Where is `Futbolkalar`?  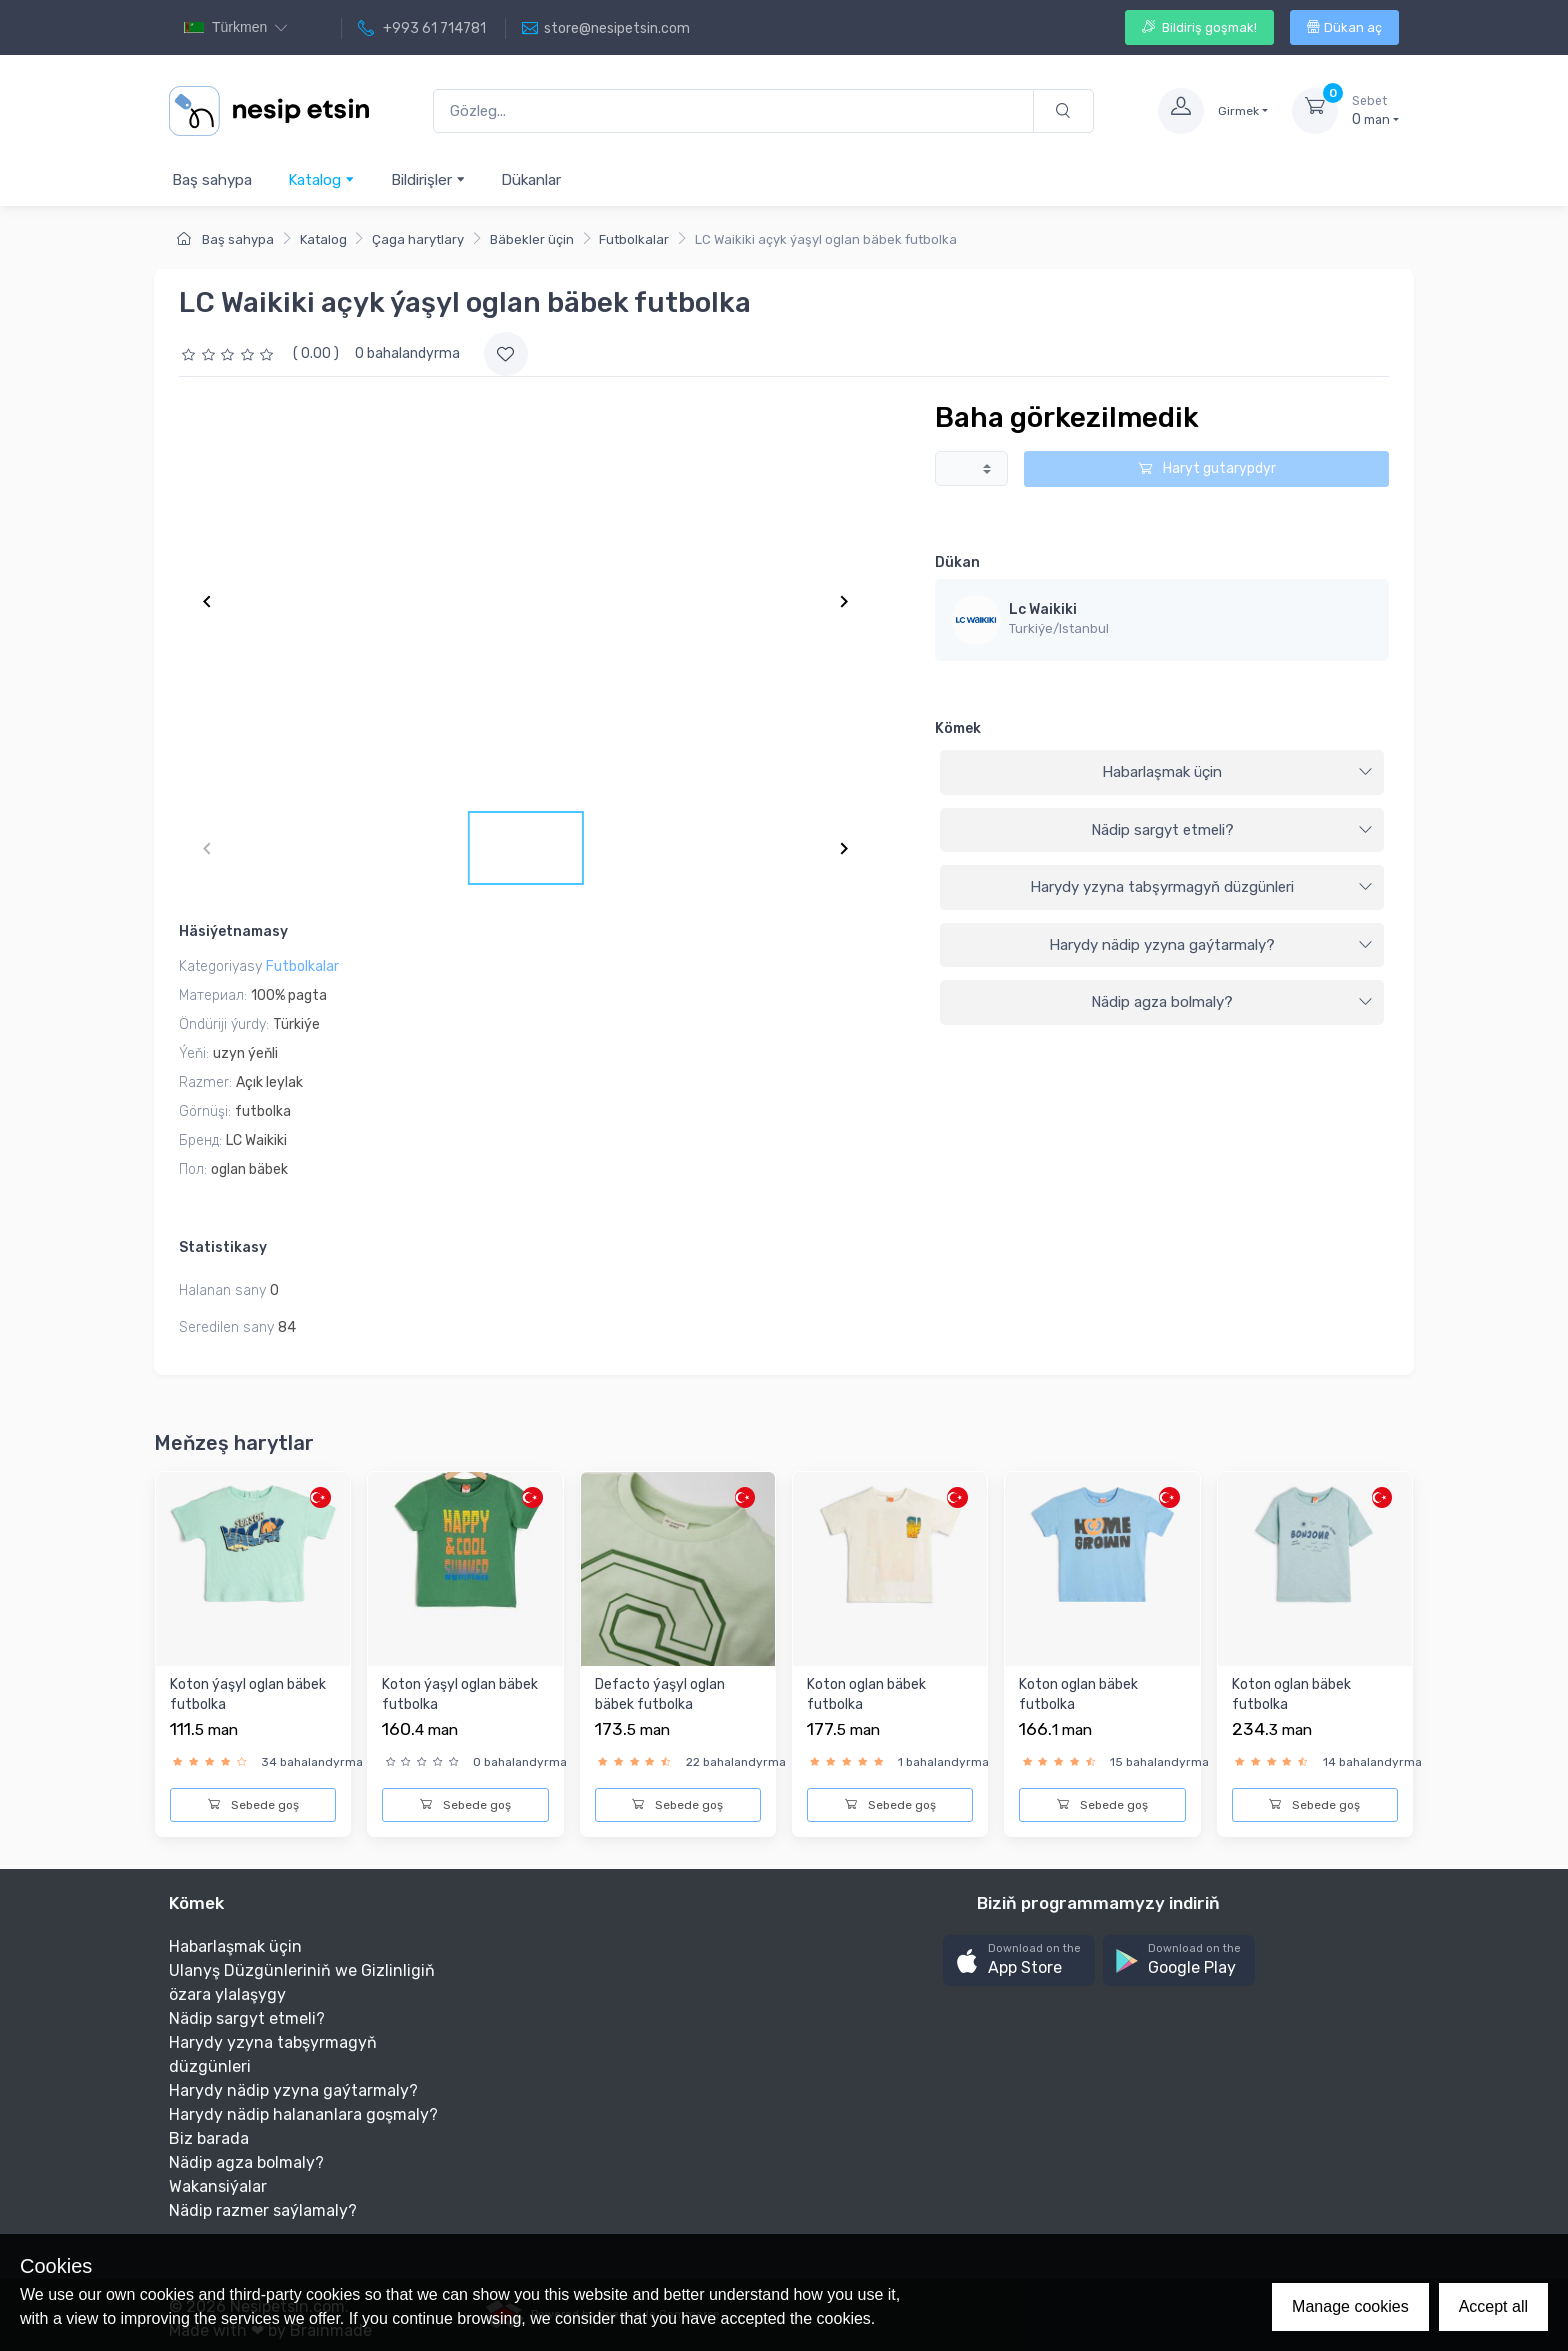 Futbolkalar is located at coordinates (634, 239).